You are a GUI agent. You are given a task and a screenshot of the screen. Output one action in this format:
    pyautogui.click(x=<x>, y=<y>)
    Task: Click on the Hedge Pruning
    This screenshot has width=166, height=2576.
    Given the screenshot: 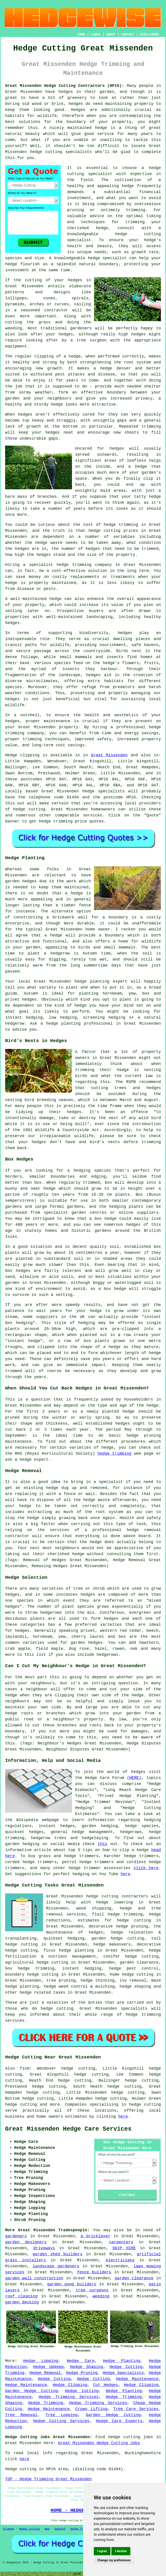 What is the action you would take?
    pyautogui.click(x=82, y=2373)
    